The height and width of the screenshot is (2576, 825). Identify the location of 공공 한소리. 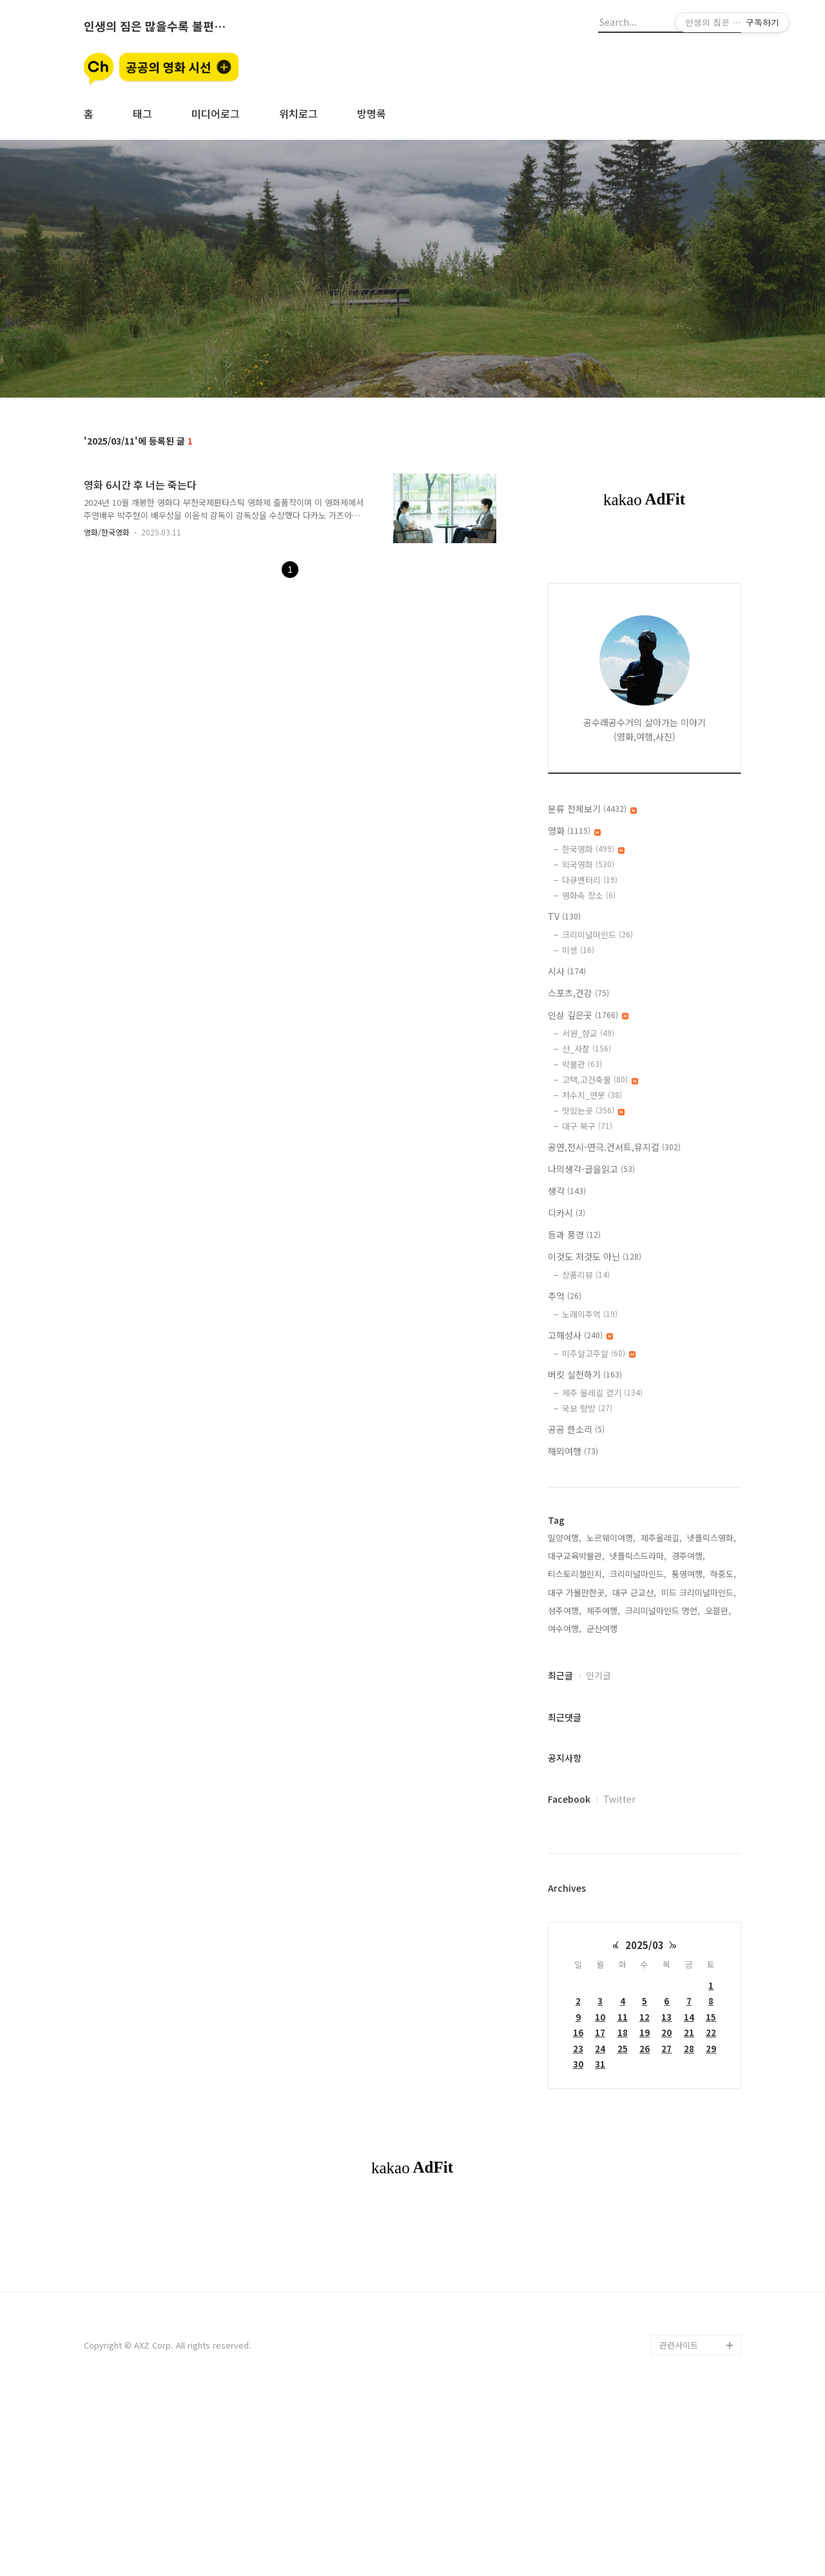
(576, 1429).